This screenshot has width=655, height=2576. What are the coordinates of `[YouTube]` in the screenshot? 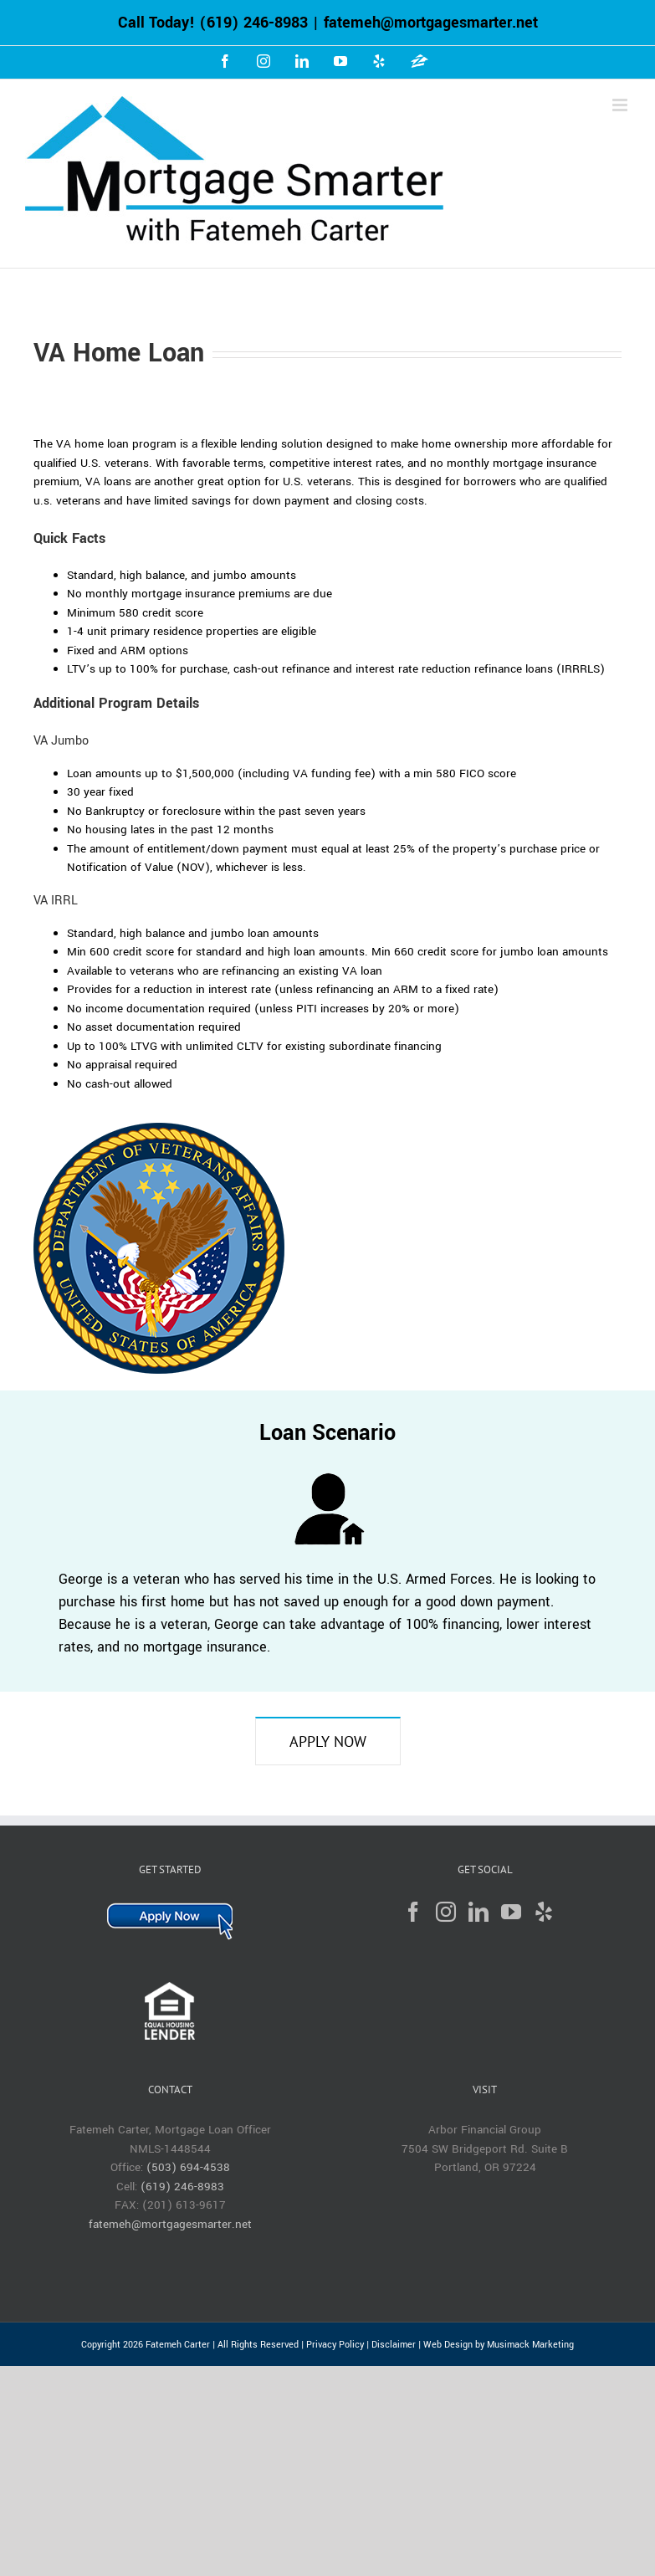 It's located at (511, 1912).